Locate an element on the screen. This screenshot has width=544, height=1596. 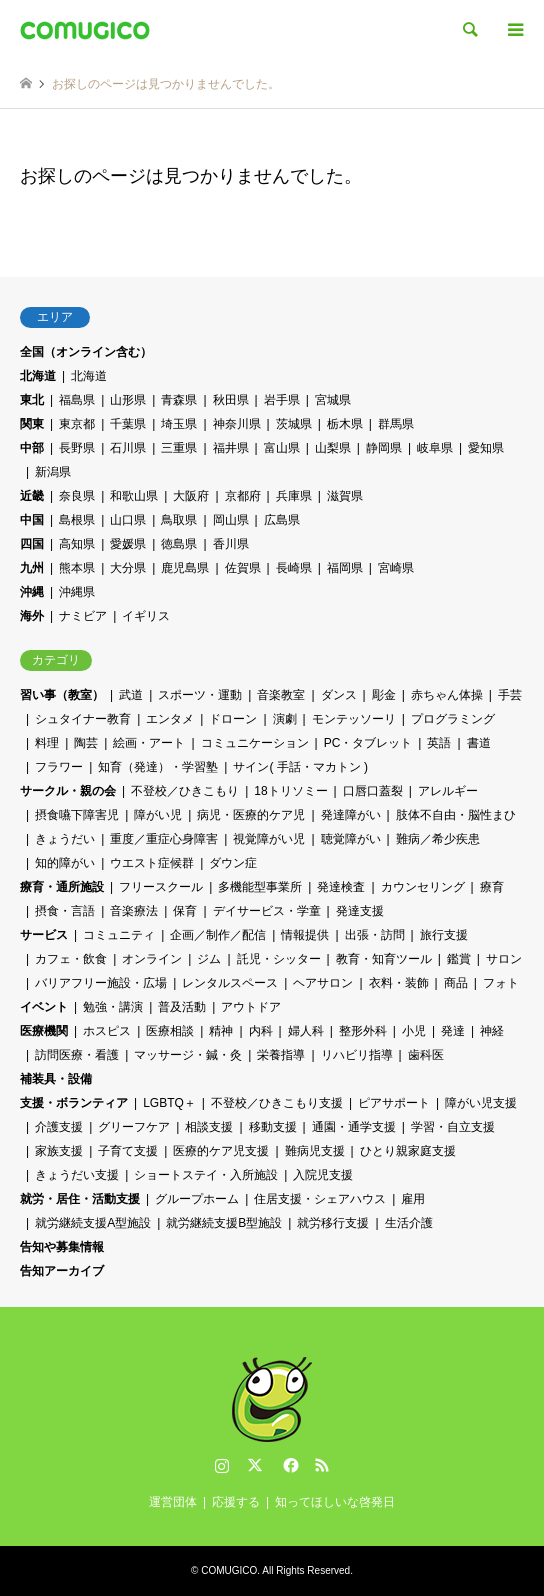
就労移行支援 is located at coordinates (333, 1223).